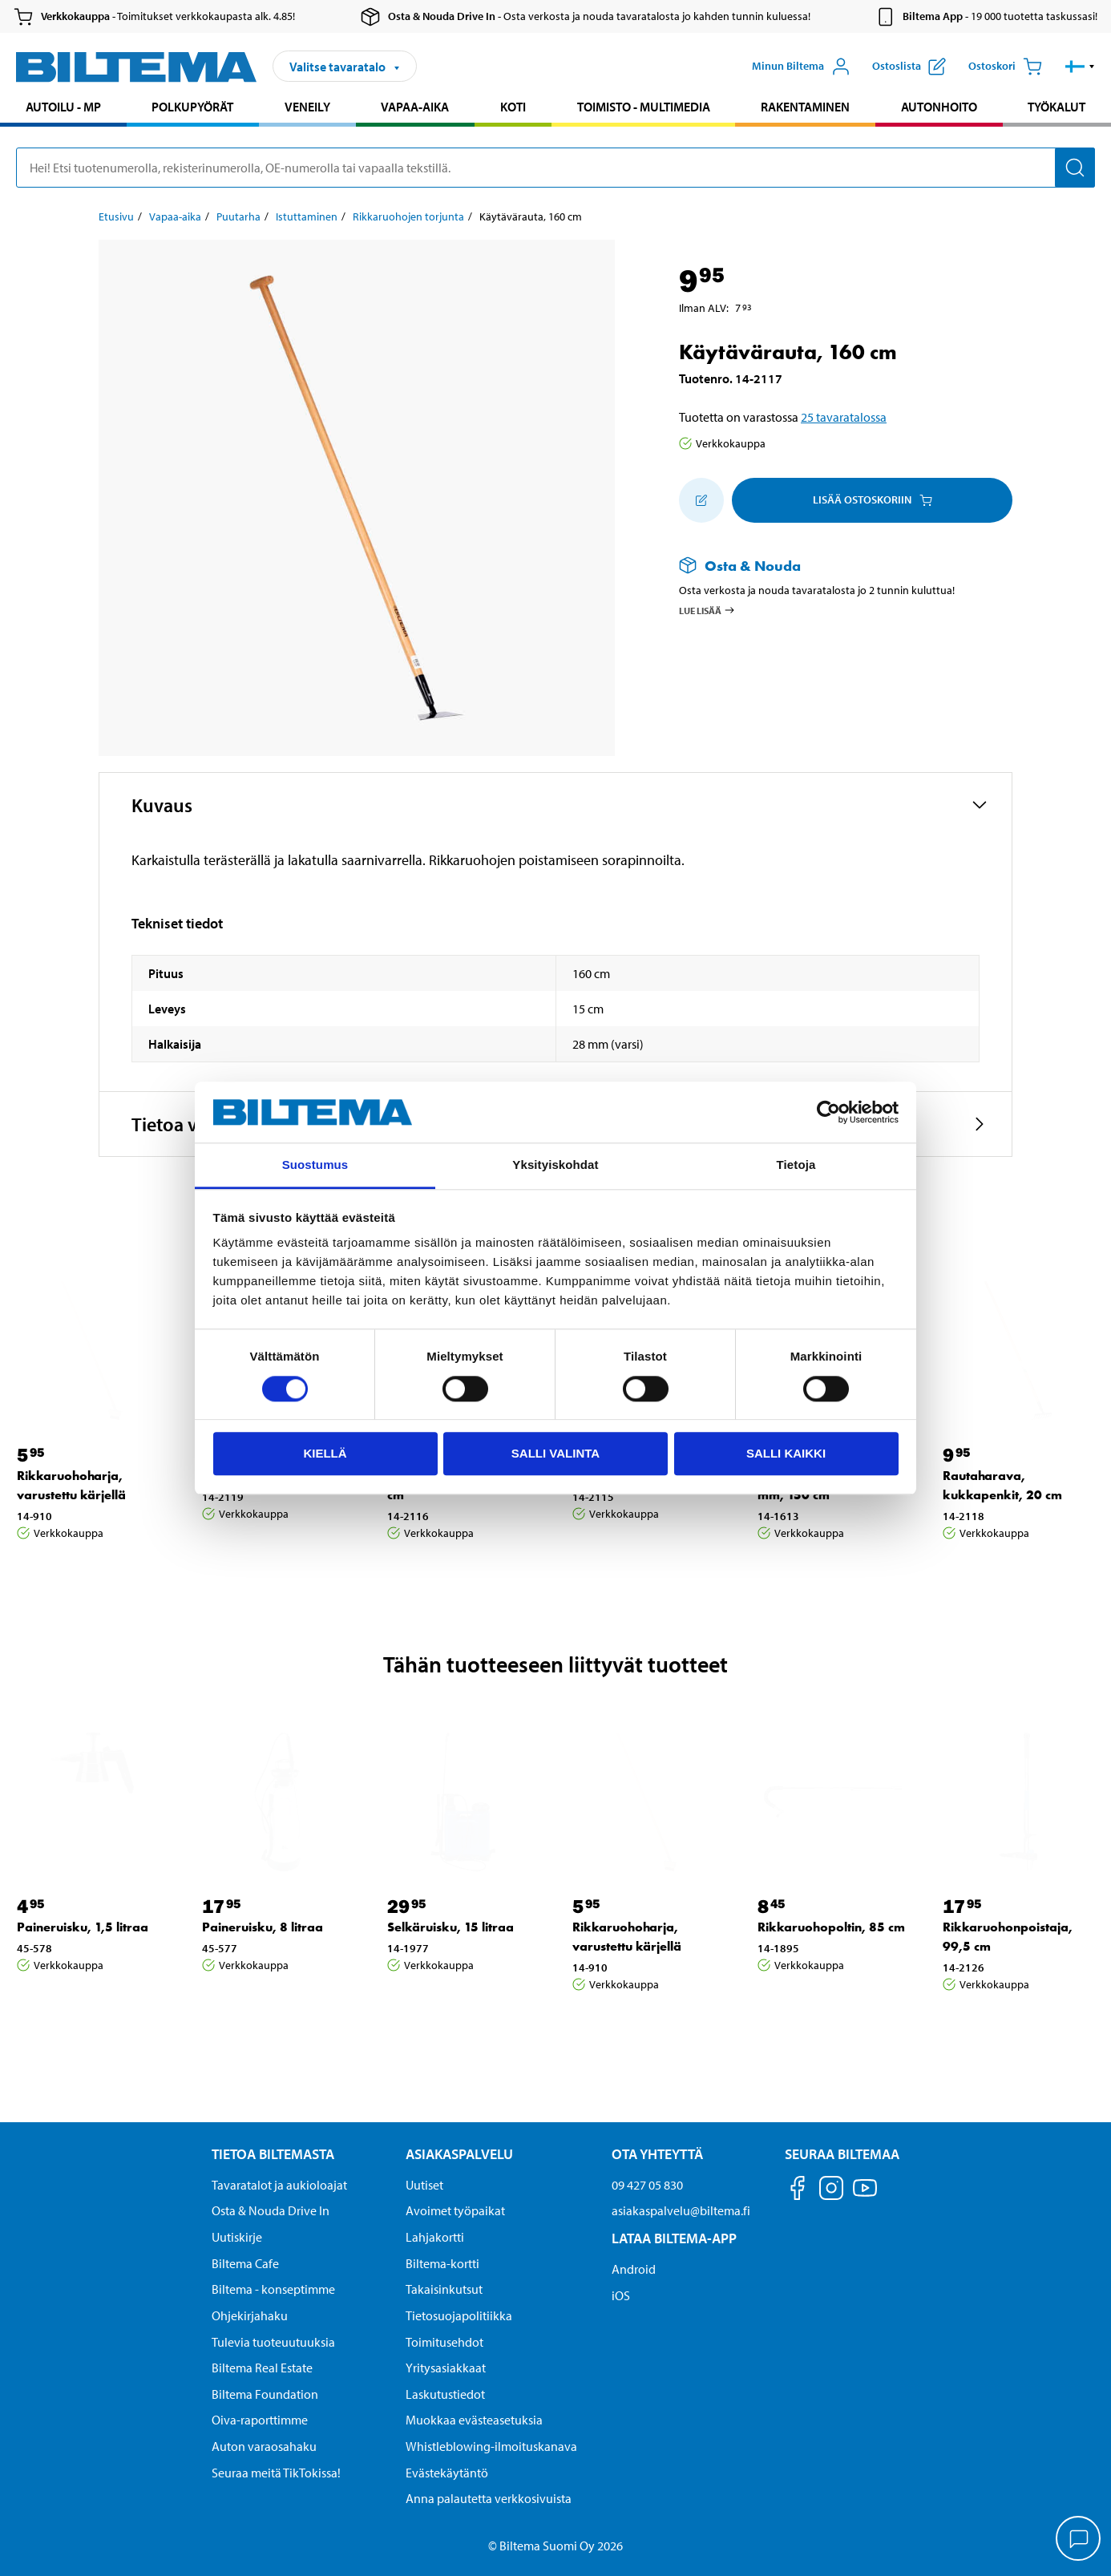 The width and height of the screenshot is (1111, 2576). I want to click on Paineruisku, 1,5 litraa [Jatka: Paineruisku, 1,5 litraa], so click(82, 1927).